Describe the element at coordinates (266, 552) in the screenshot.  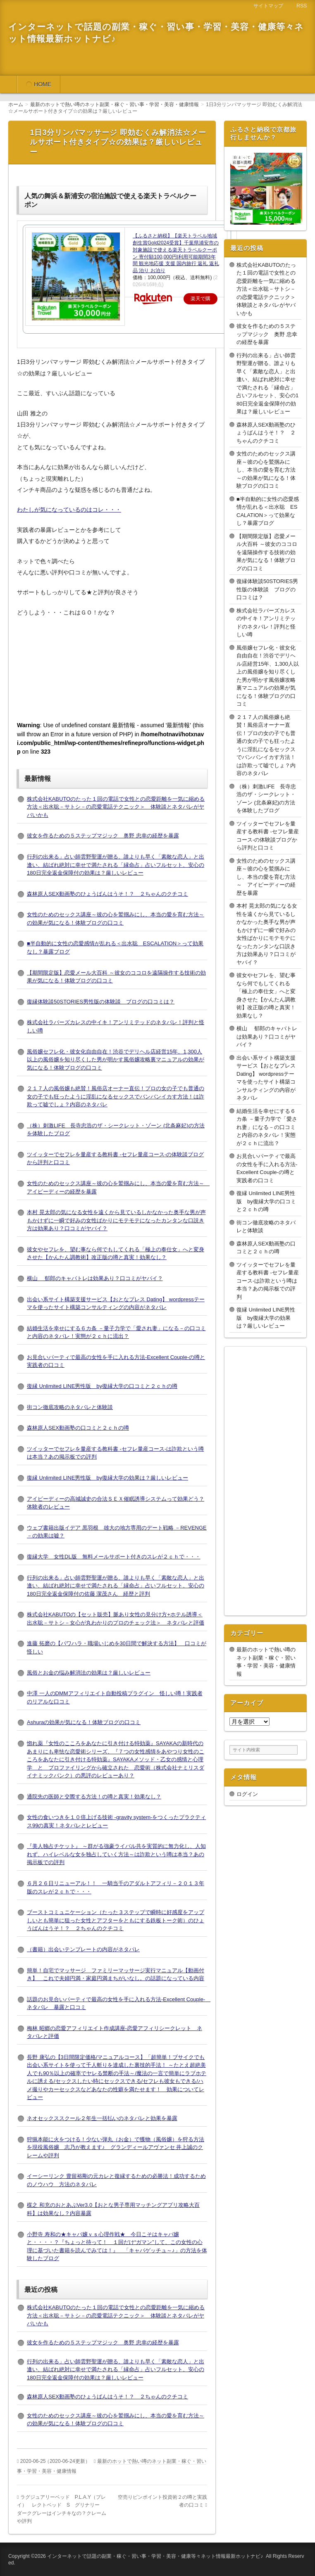
I see `【期間限定版】恋愛メール大百科 ～彼女のココロを遠隔操作する技術の効果が気になる！体験ブログの口コミ` at that location.